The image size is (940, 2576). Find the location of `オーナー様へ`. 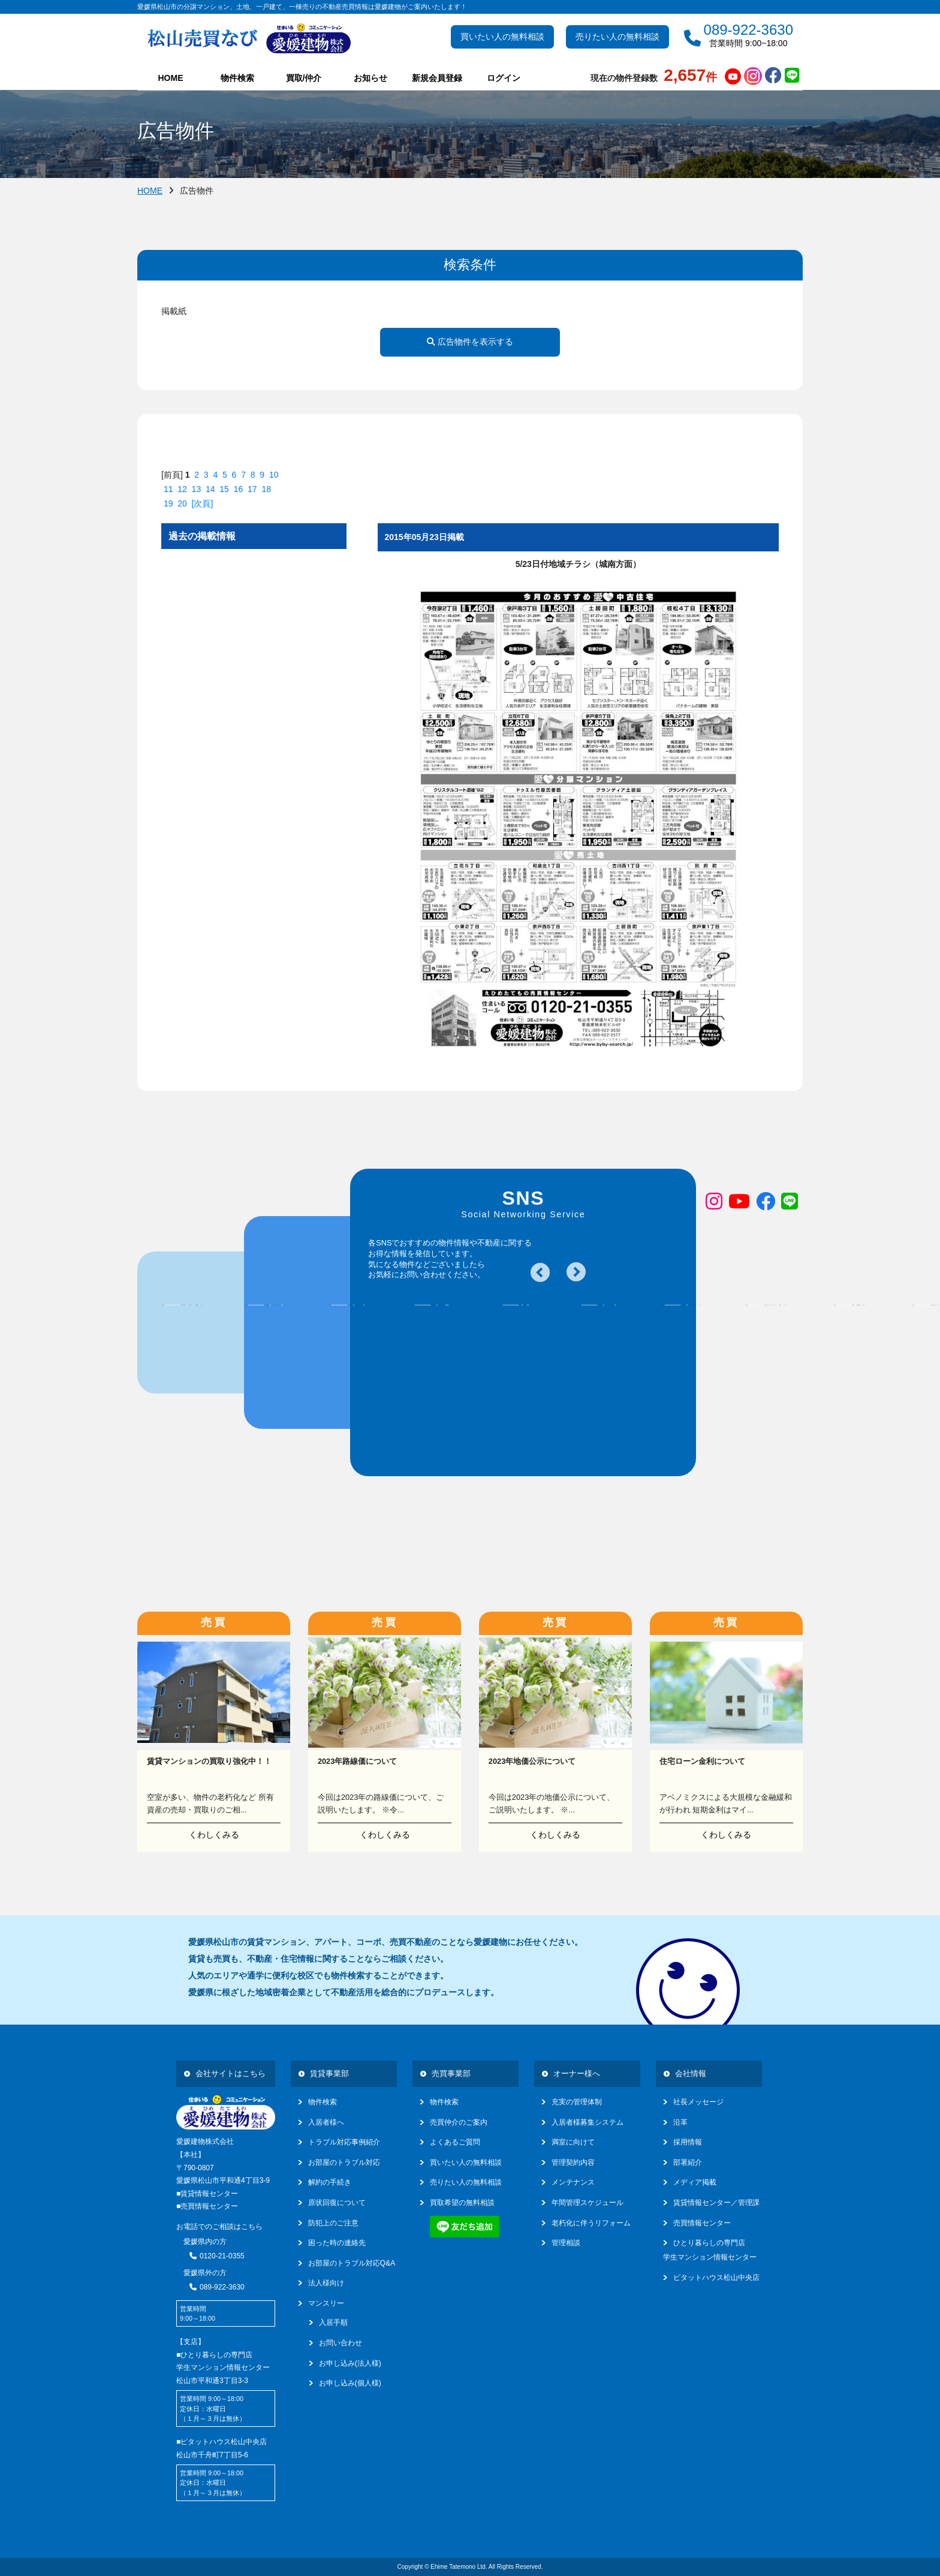

オーナー様へ is located at coordinates (576, 2073).